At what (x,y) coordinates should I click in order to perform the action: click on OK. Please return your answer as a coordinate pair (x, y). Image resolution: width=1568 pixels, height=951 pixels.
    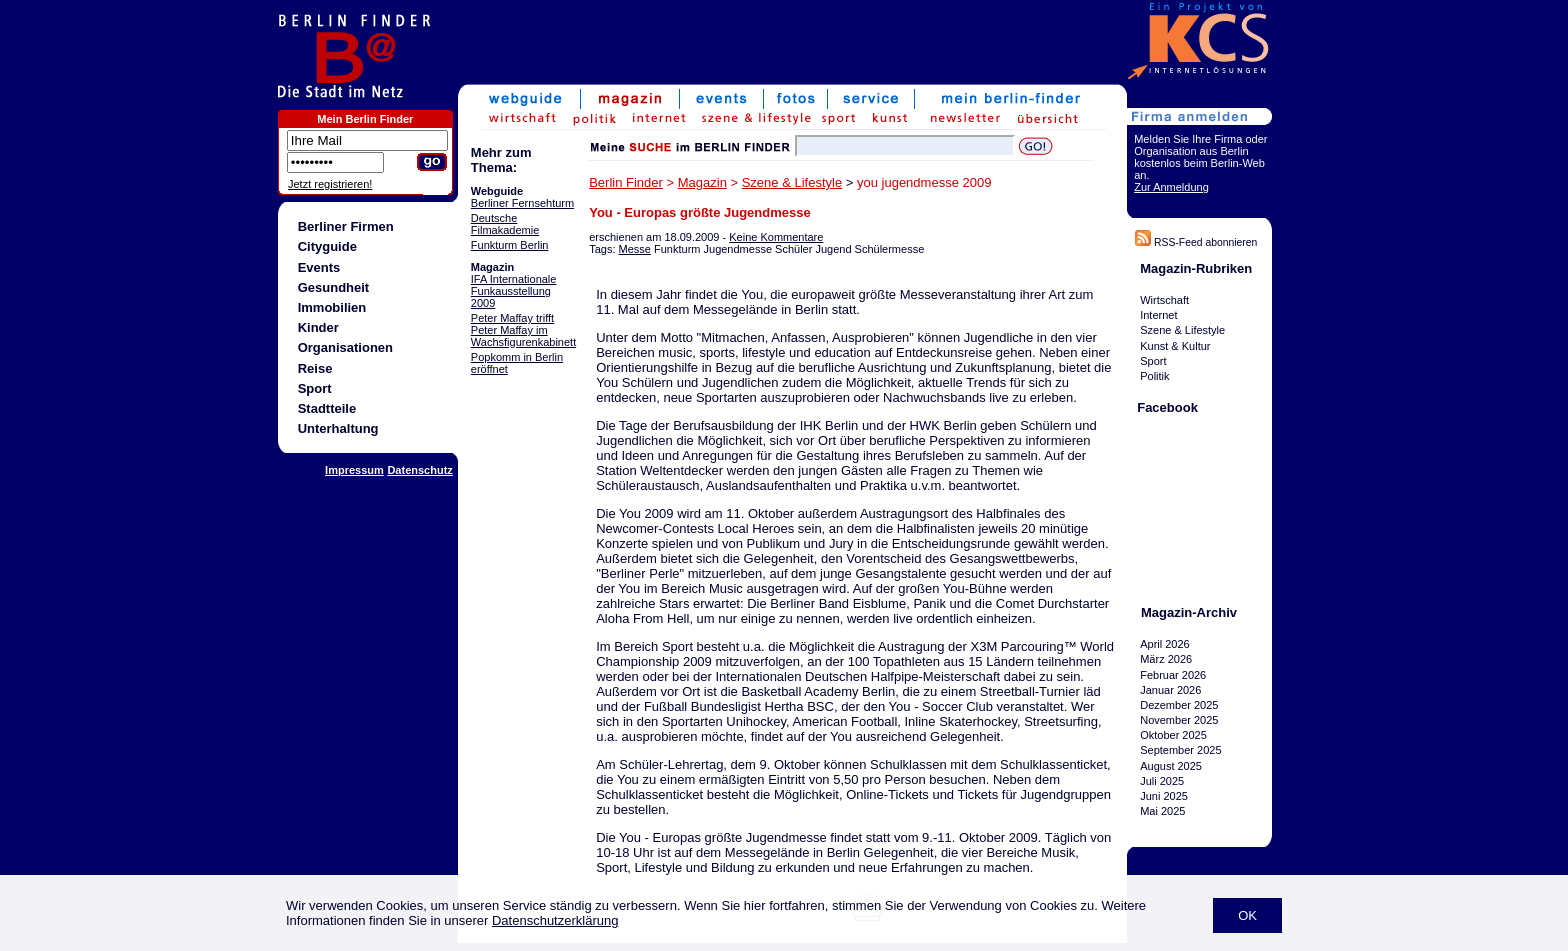
    Looking at the image, I should click on (1247, 915).